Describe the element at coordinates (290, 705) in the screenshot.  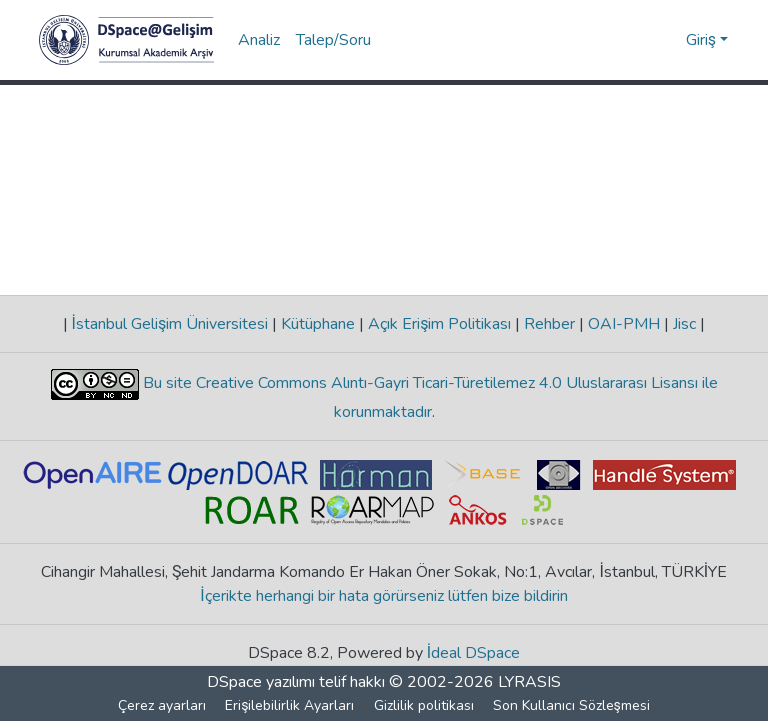
I see `Erişilebilirlik Ayarları [link]` at that location.